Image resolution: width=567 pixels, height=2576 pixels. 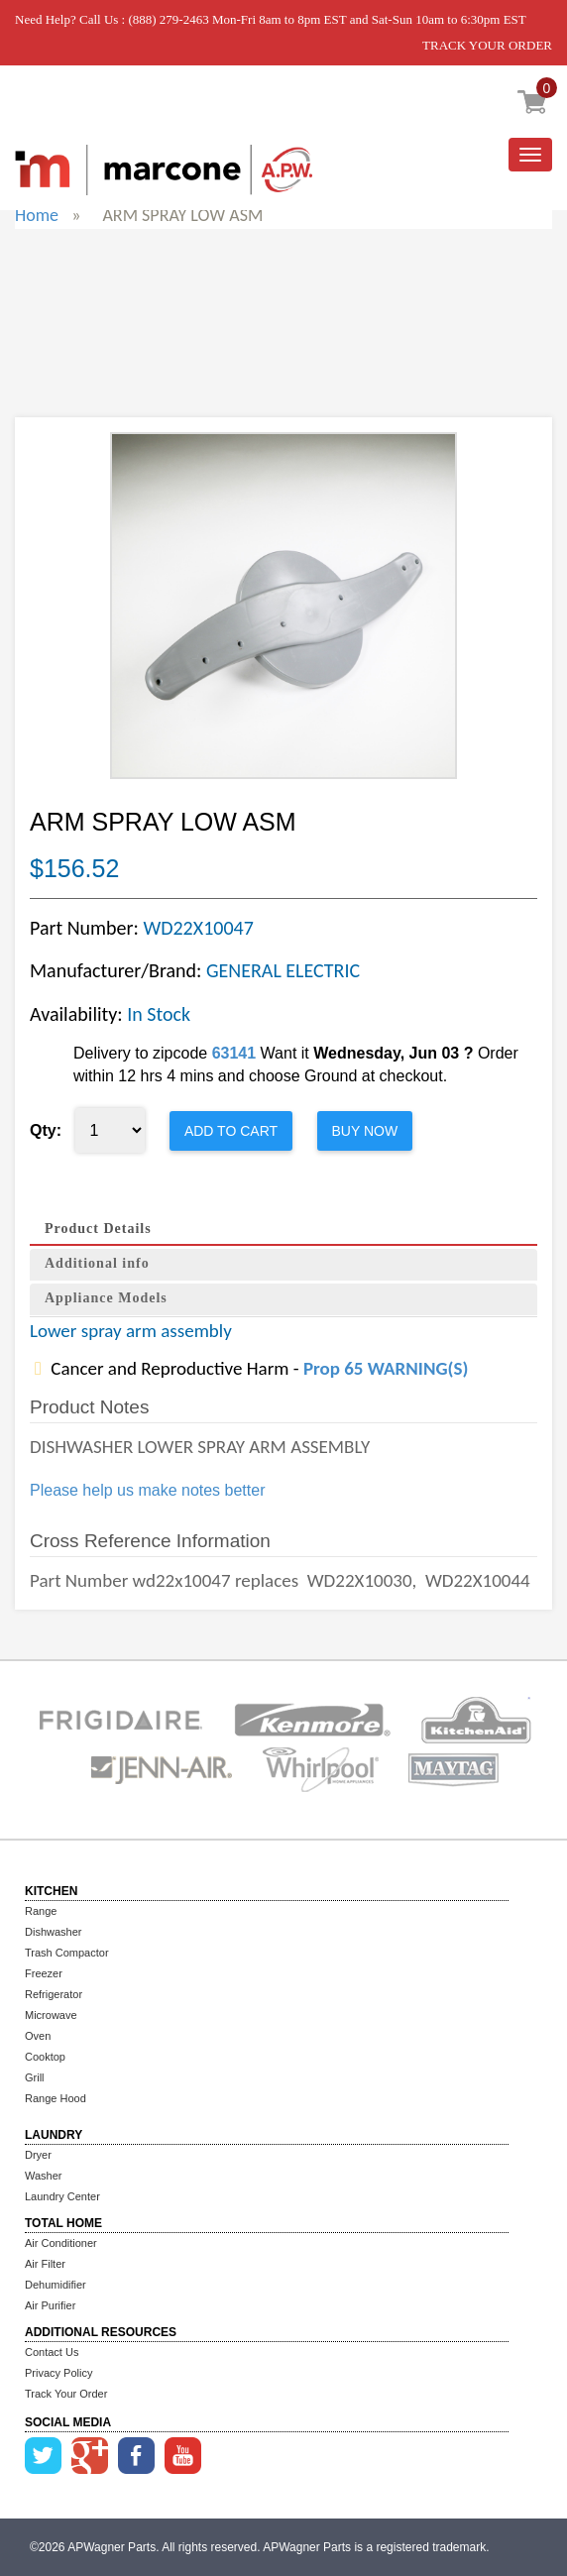 What do you see at coordinates (50, 2305) in the screenshot?
I see `Air Purifier` at bounding box center [50, 2305].